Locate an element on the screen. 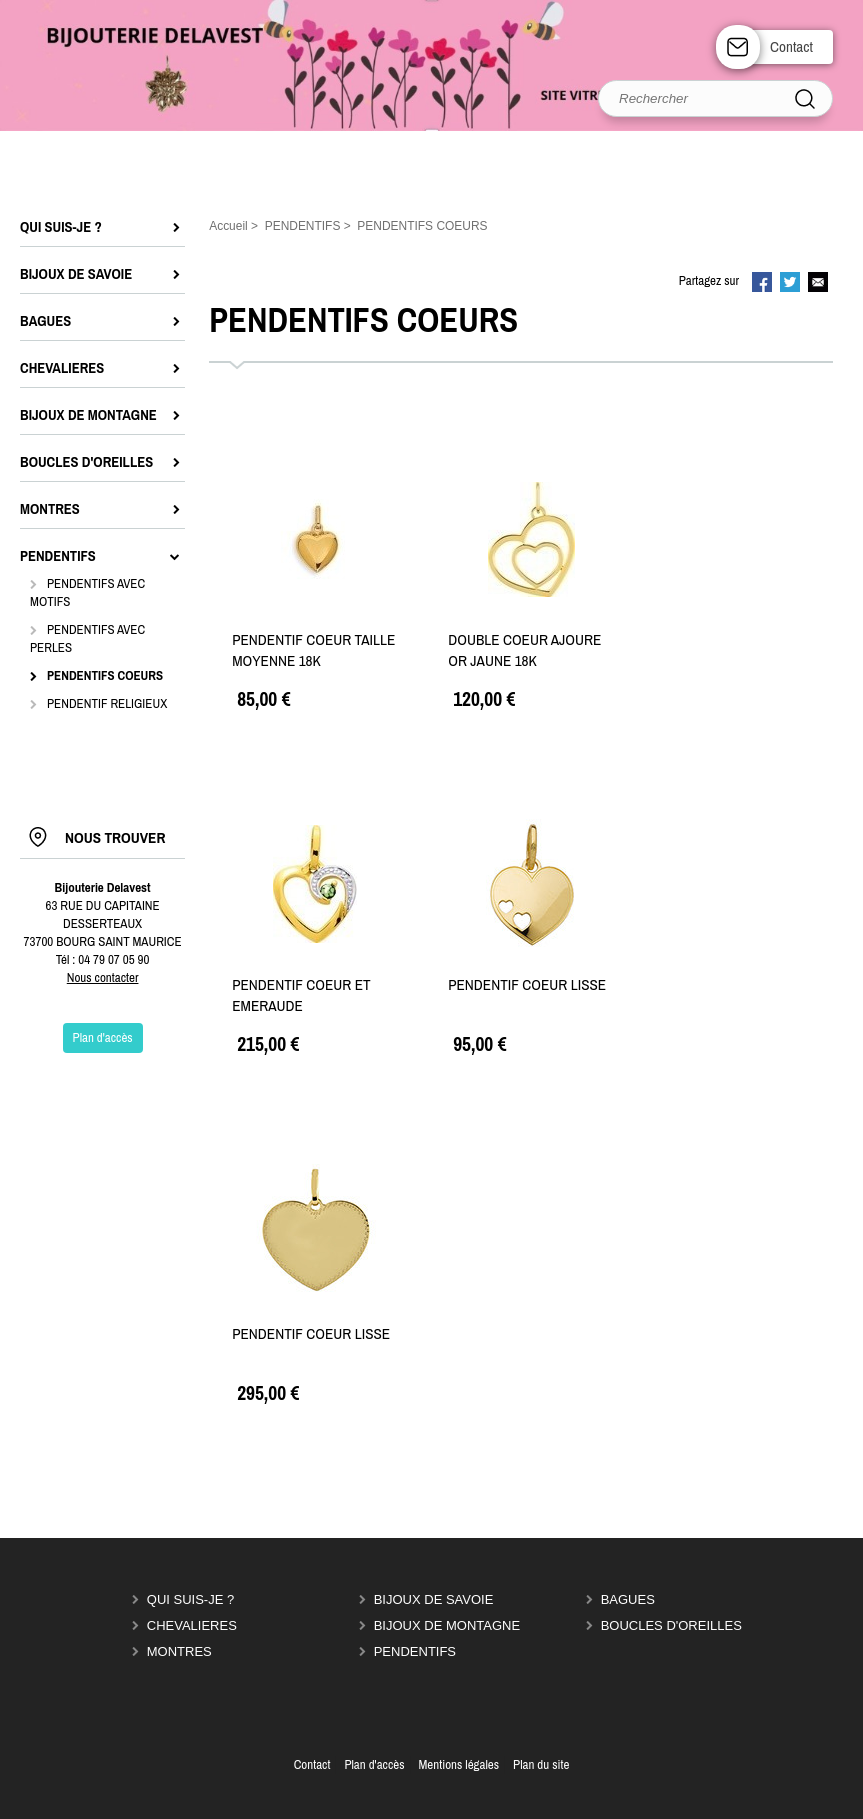  MONTRES is located at coordinates (179, 1651).